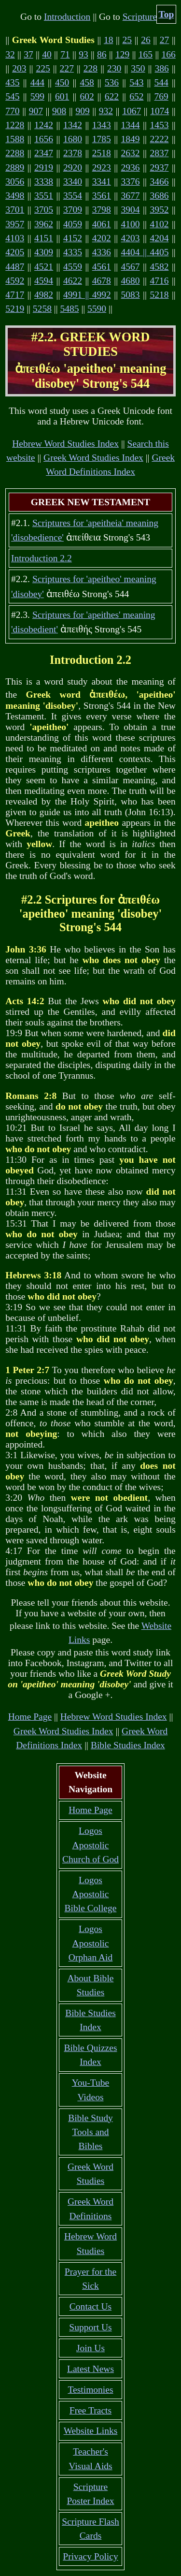 Image resolution: width=181 pixels, height=2576 pixels. I want to click on Bible Study Tools and Bibles, so click(90, 2132).